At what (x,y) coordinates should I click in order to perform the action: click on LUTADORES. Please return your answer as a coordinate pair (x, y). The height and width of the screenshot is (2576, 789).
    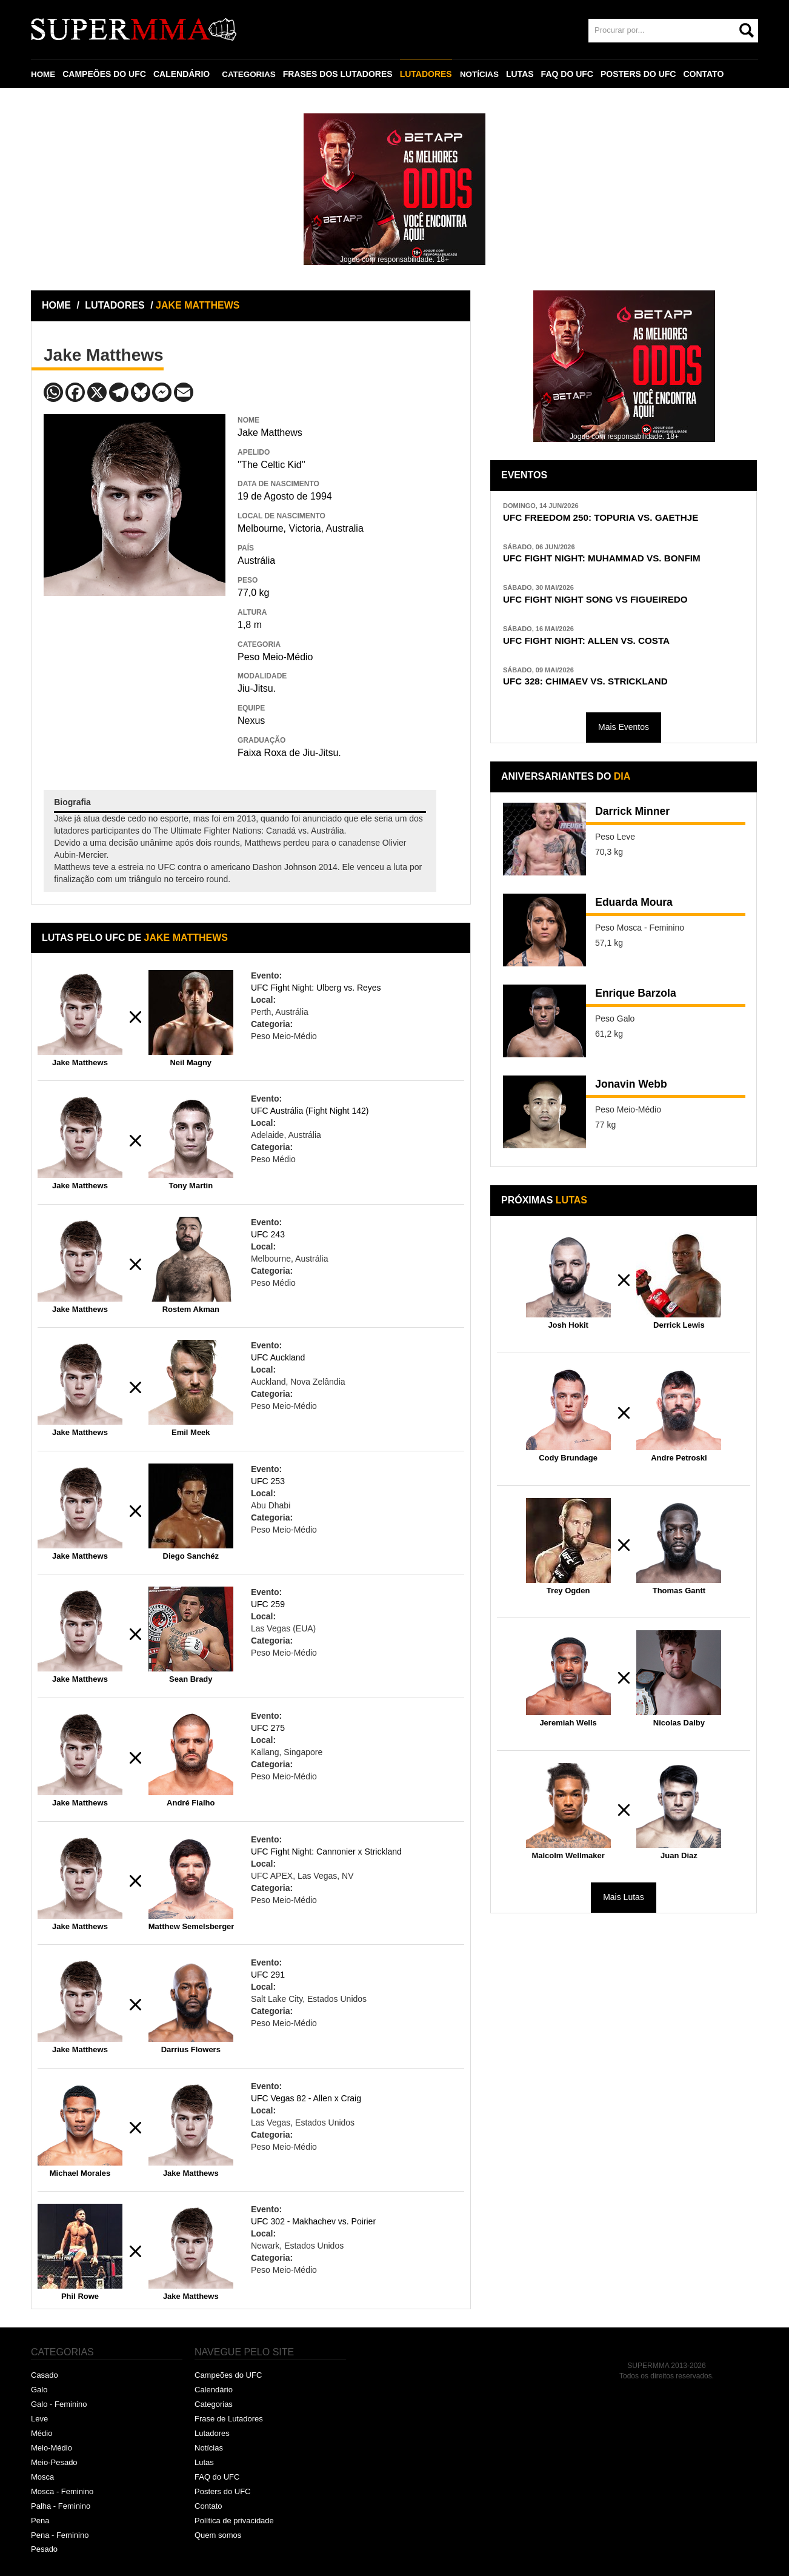
    Looking at the image, I should click on (429, 74).